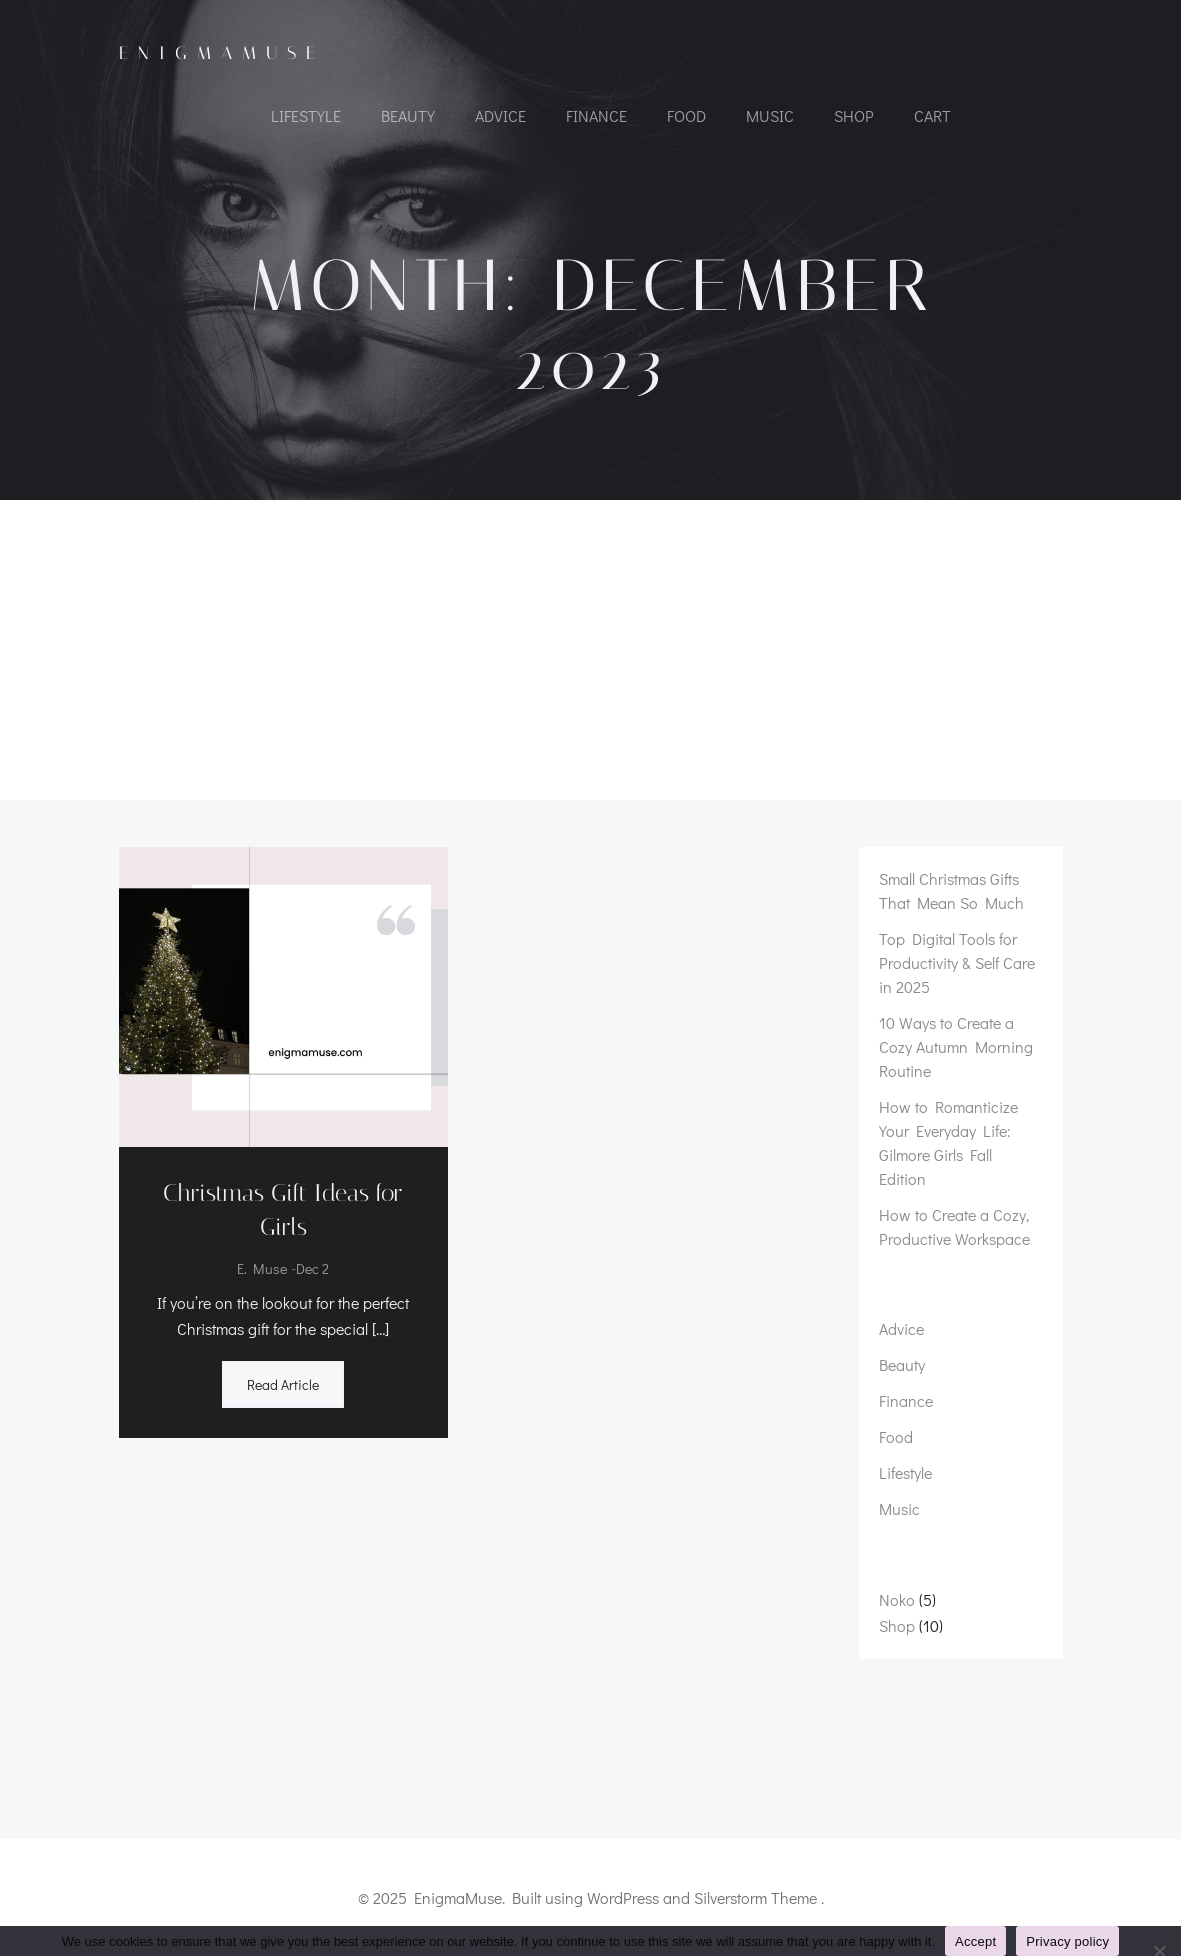 The image size is (1181, 1956). What do you see at coordinates (222, 53) in the screenshot?
I see `EnigmaMuse` at bounding box center [222, 53].